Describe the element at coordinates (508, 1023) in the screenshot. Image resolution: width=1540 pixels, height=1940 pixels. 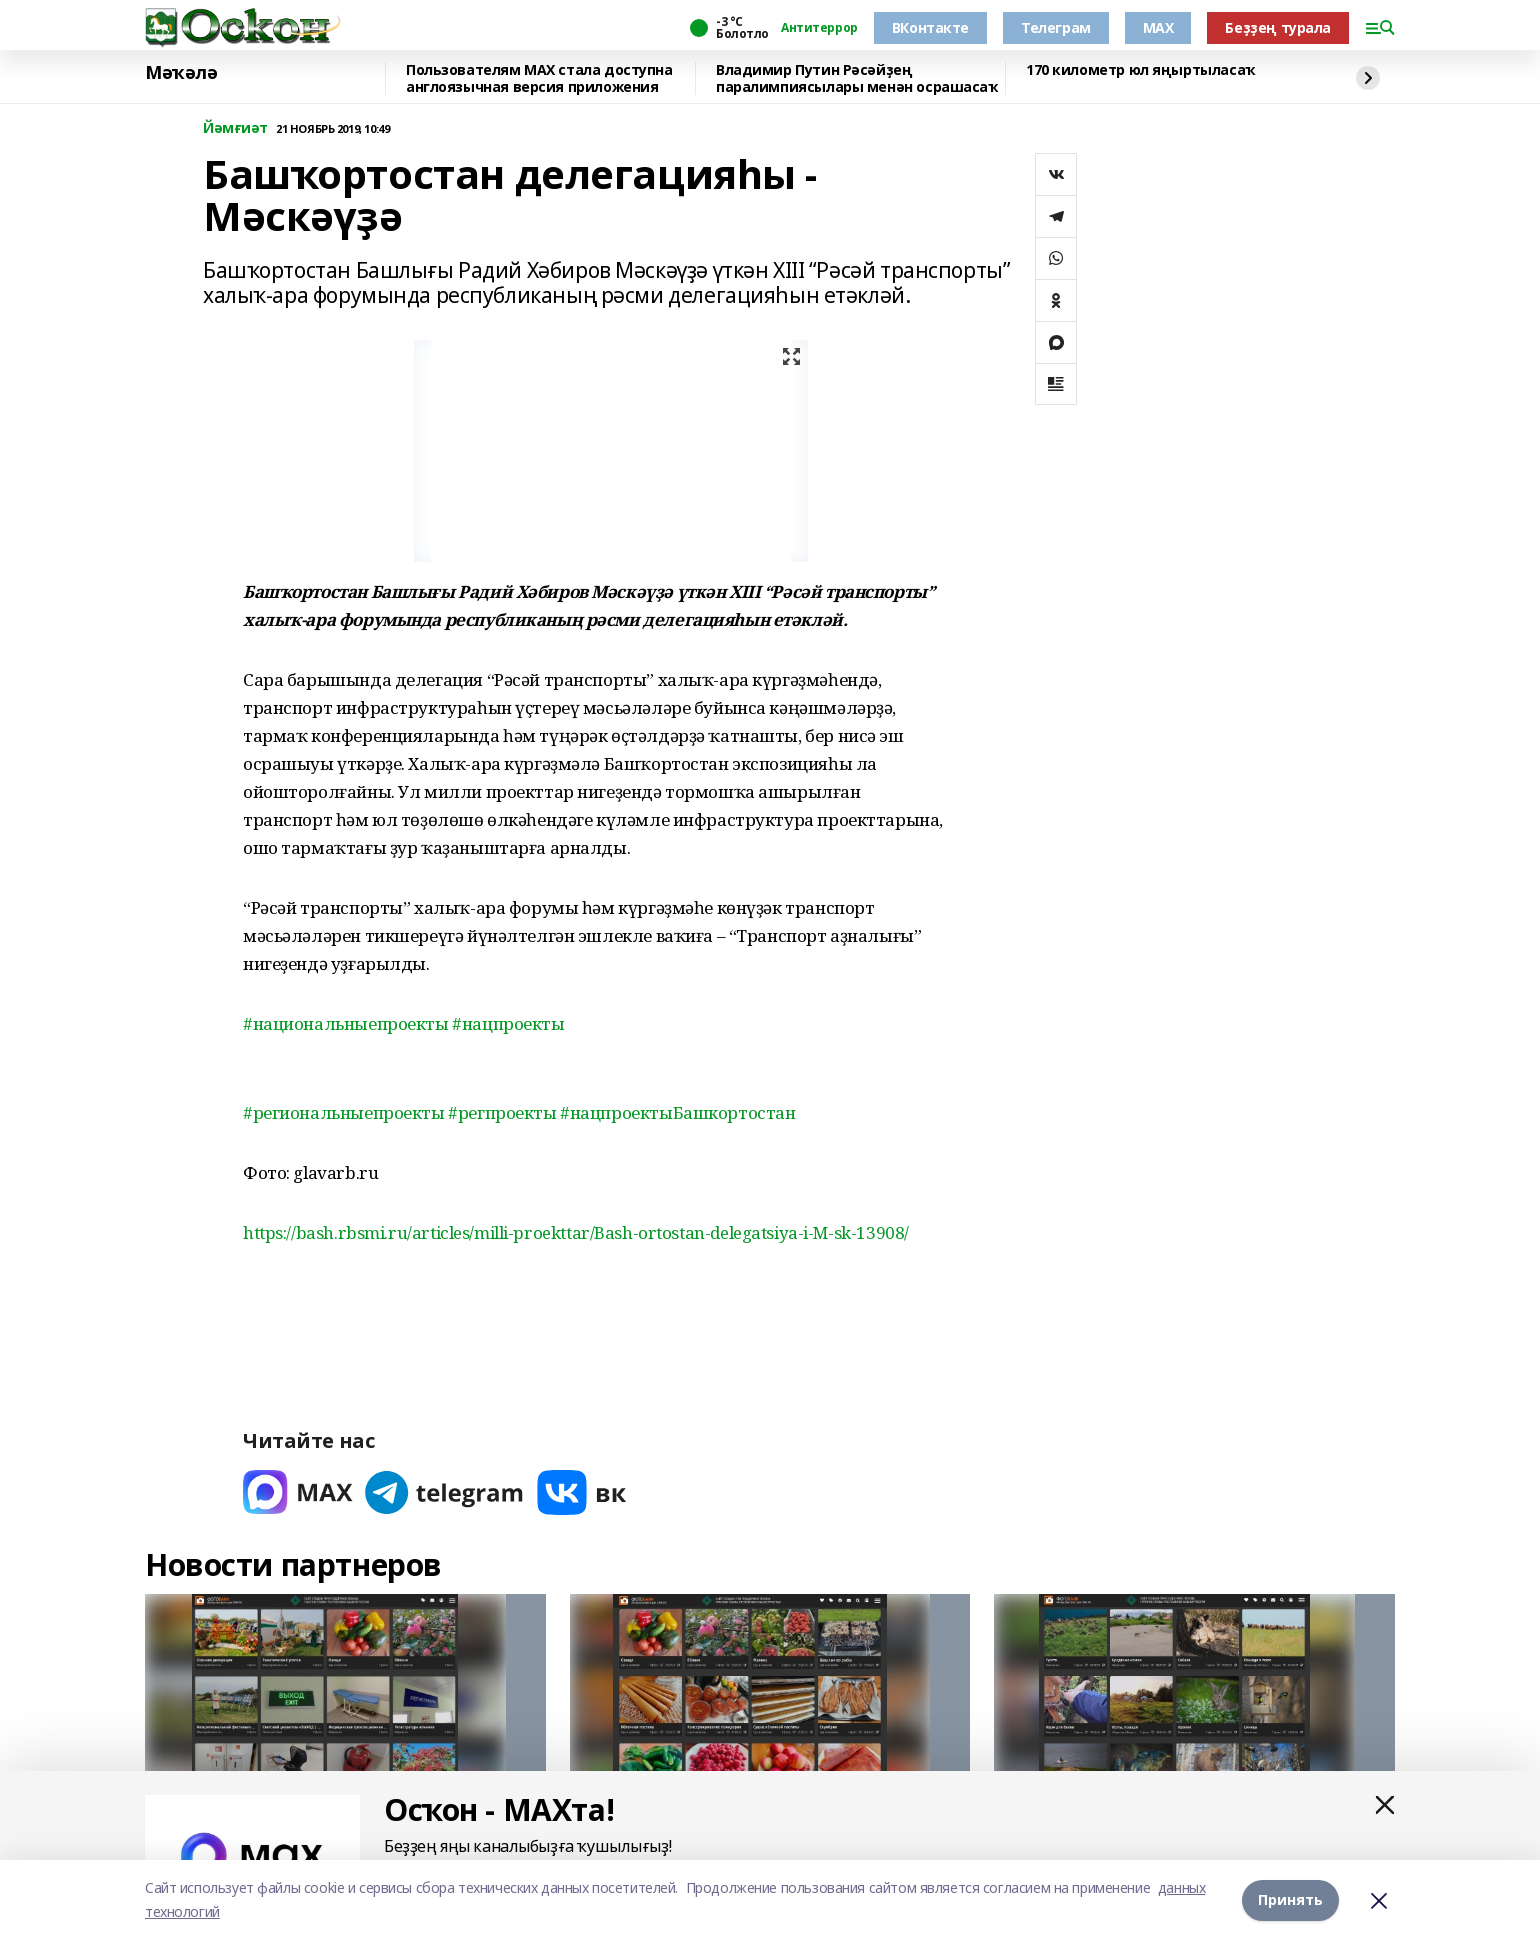
I see `#нацпроекты` at that location.